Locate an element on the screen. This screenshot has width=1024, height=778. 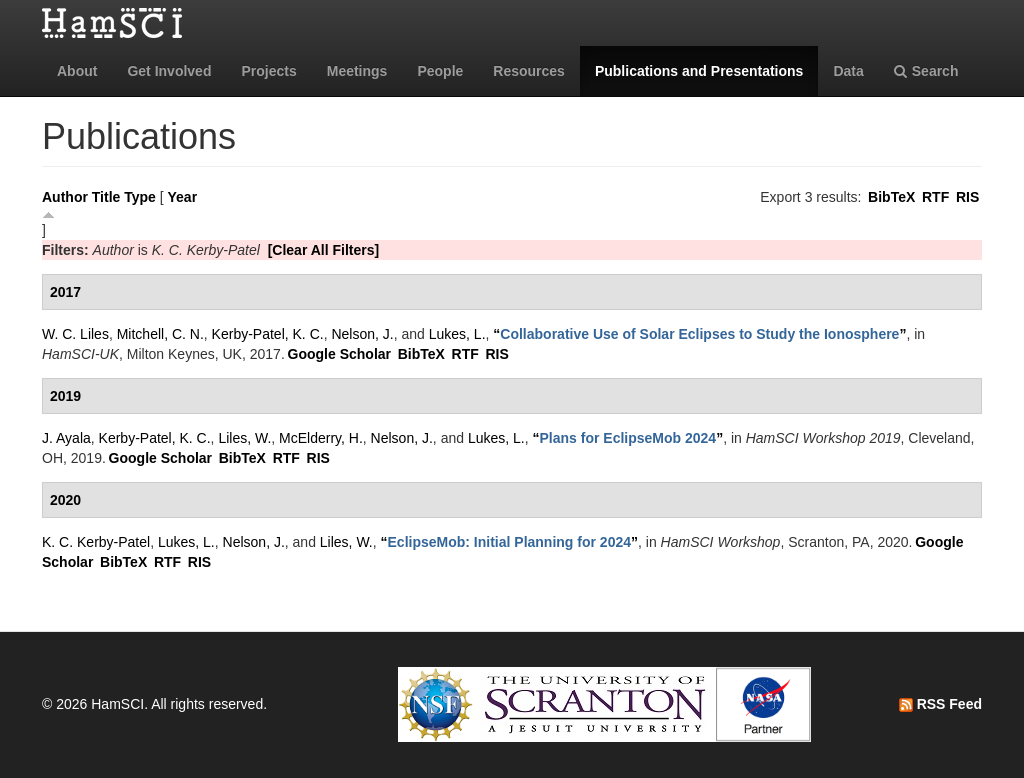
“” is located at coordinates (699, 334).